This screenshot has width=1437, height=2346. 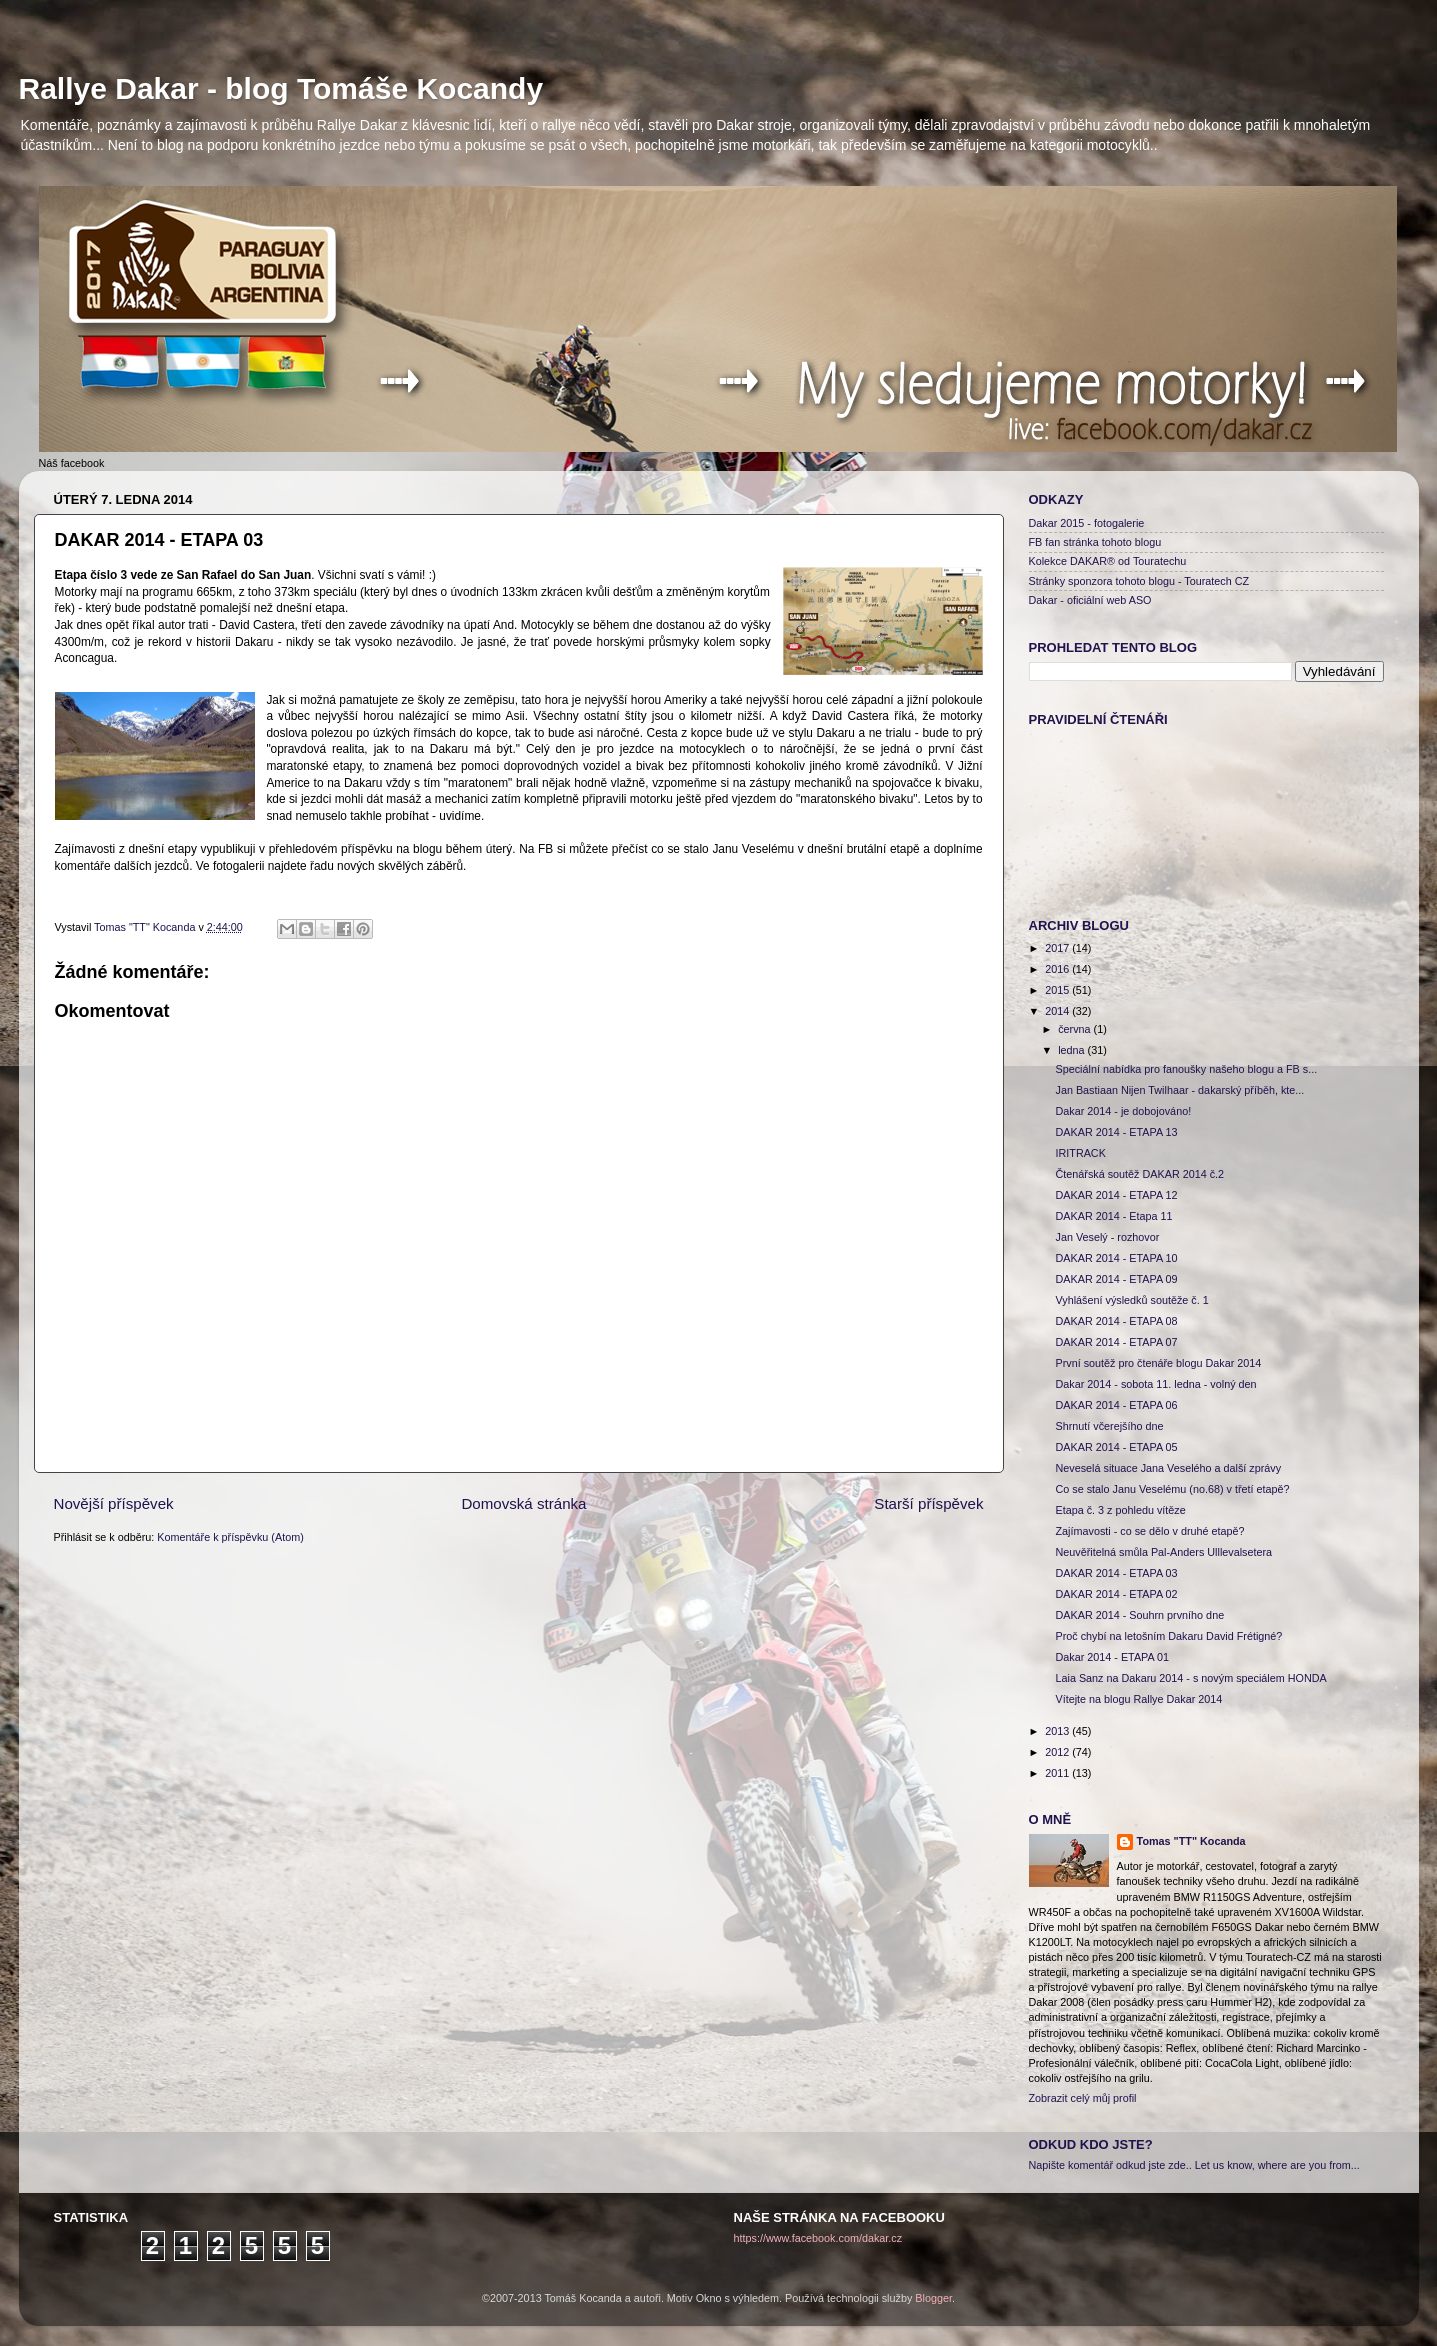 What do you see at coordinates (114, 1503) in the screenshot?
I see `Novější příspěvek` at bounding box center [114, 1503].